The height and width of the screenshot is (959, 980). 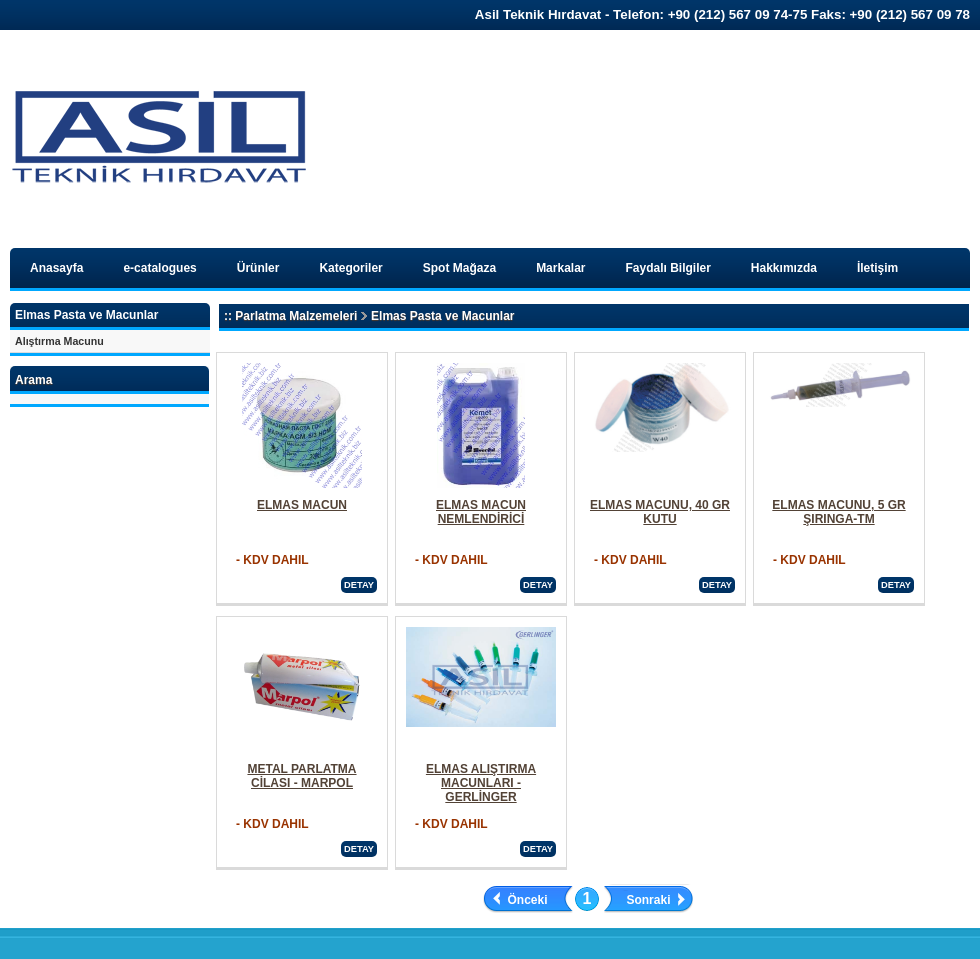 I want to click on Parlatma Malzemeleri, so click(x=296, y=316).